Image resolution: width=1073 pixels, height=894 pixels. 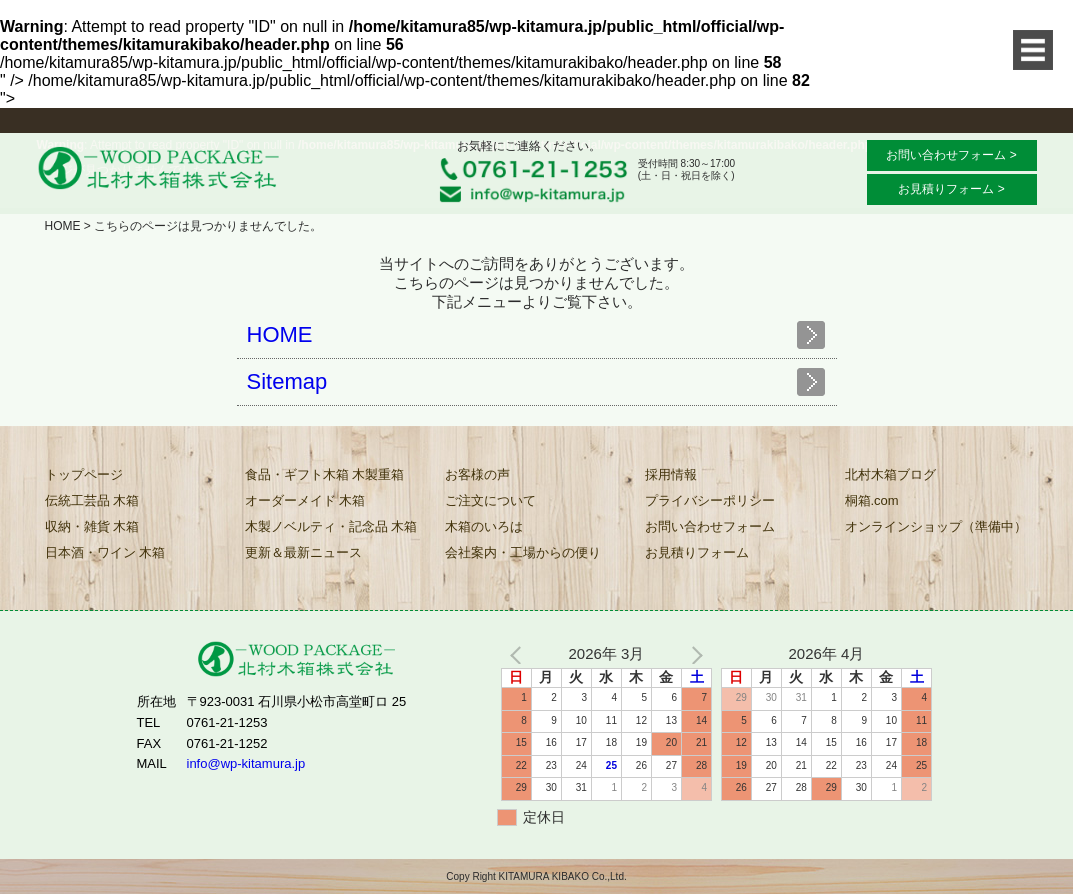 What do you see at coordinates (246, 763) in the screenshot?
I see `info@wp-kitamura.jp` at bounding box center [246, 763].